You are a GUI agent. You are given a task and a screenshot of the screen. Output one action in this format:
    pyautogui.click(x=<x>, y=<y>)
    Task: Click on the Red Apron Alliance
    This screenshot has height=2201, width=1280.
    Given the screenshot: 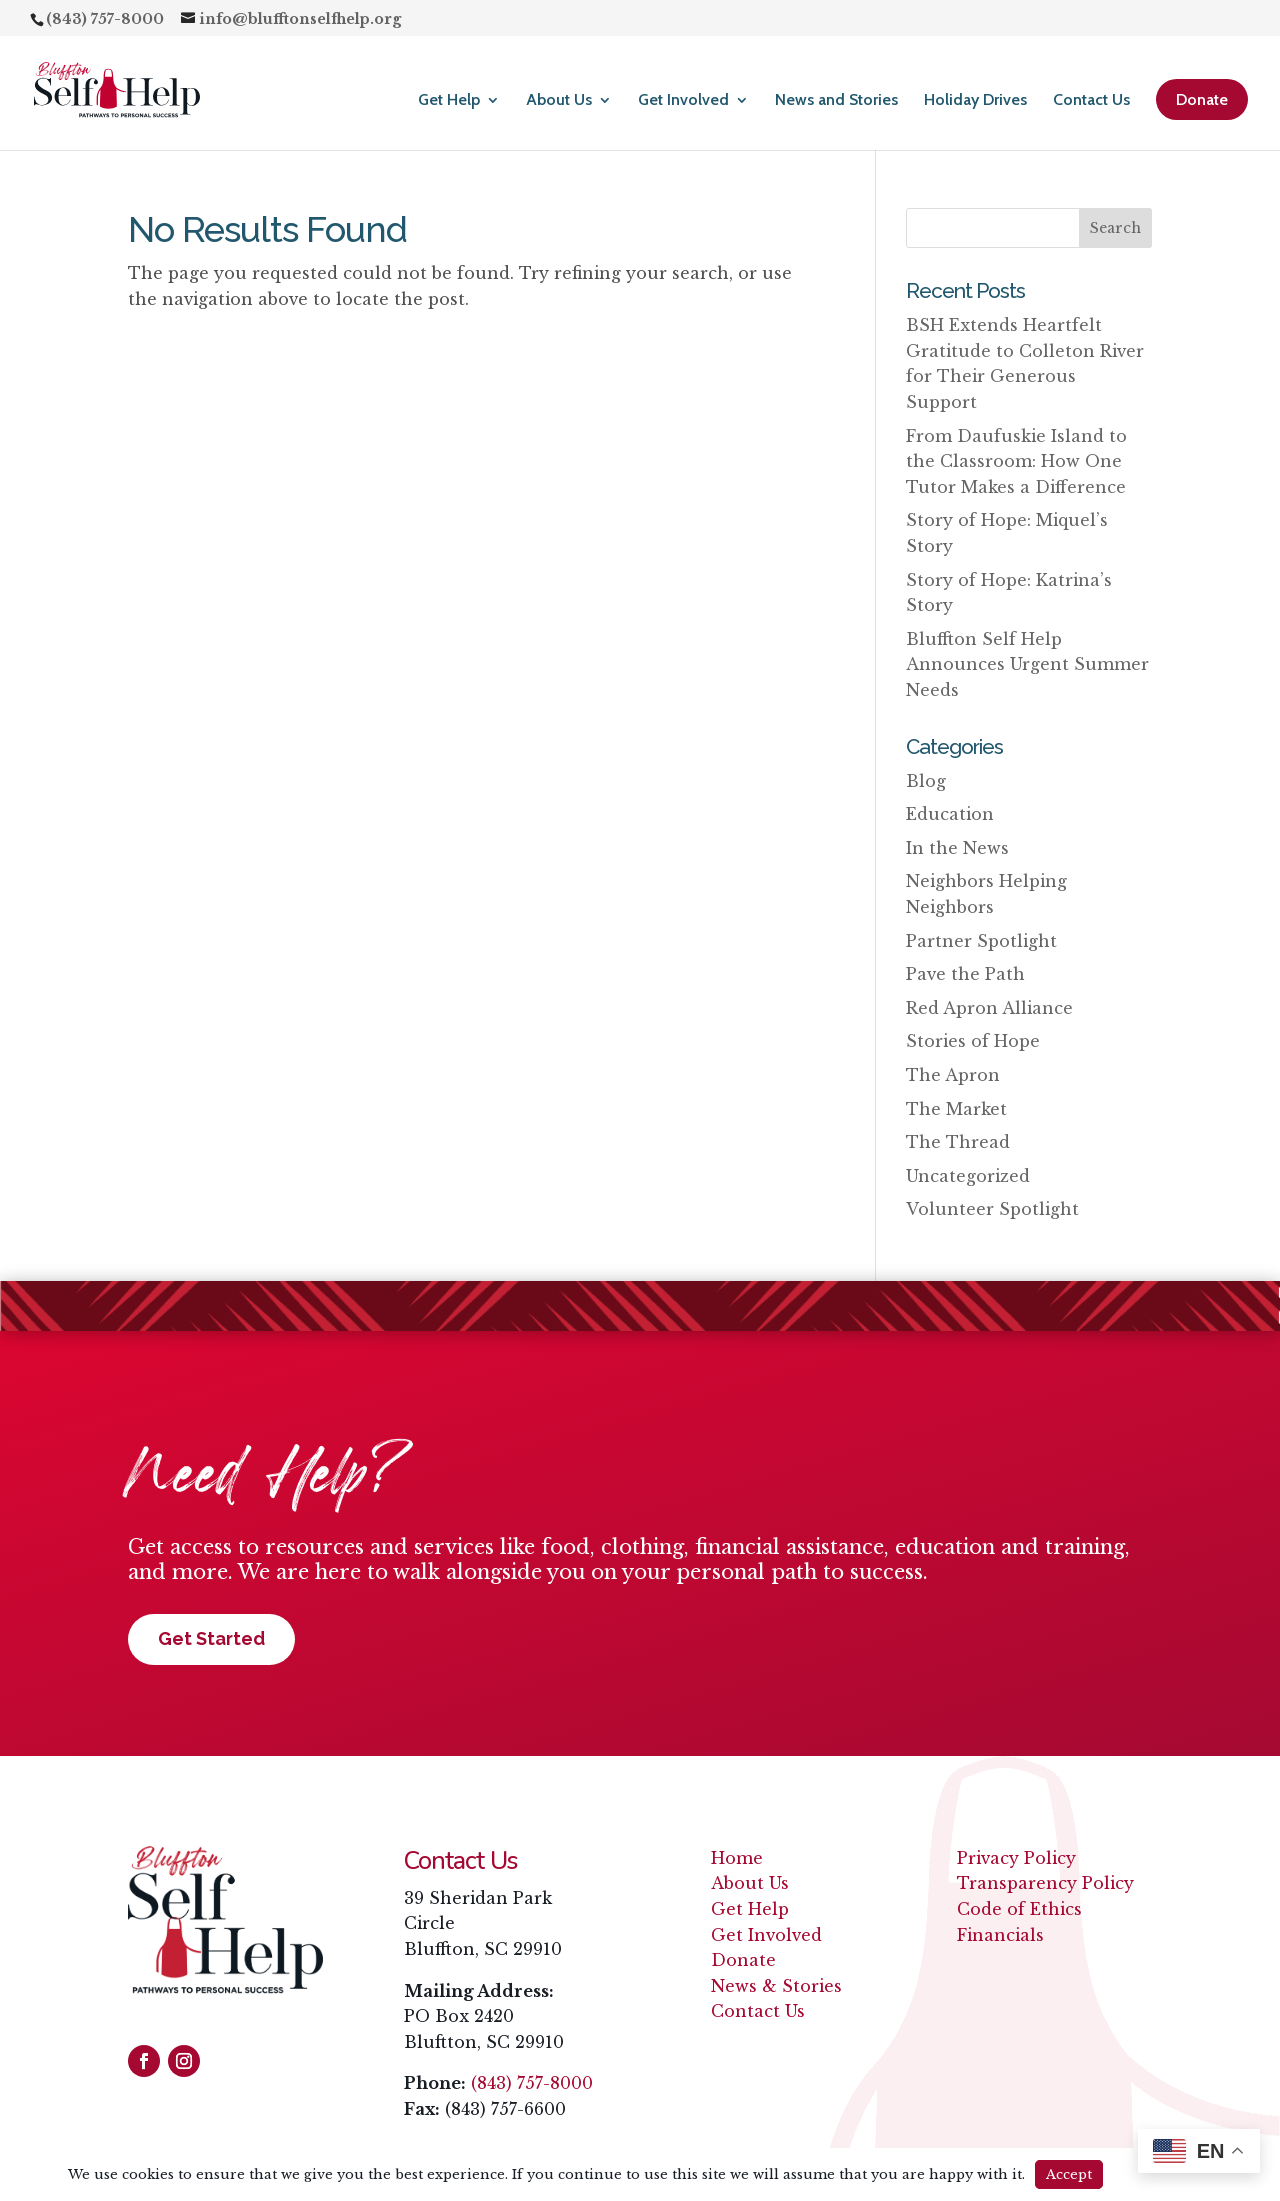 What is the action you would take?
    pyautogui.click(x=989, y=1008)
    